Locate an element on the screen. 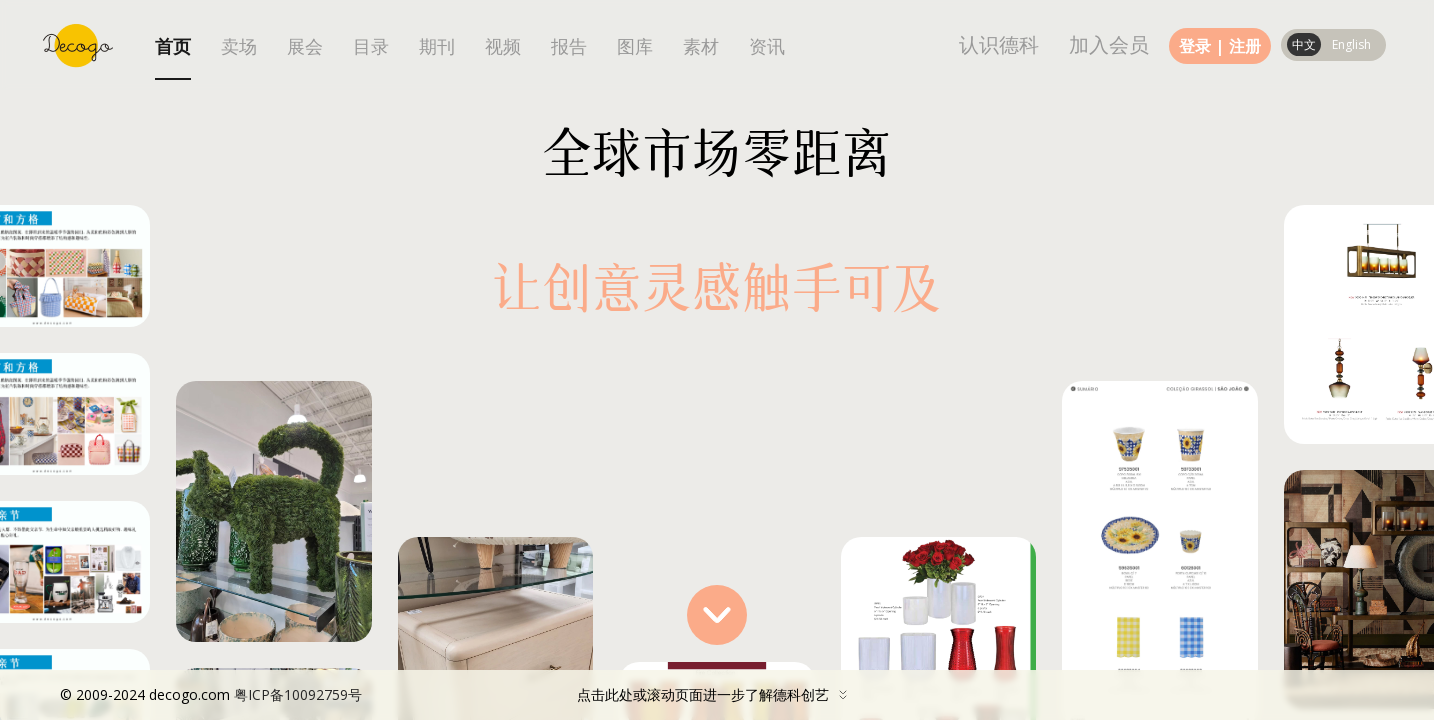  登录 is located at coordinates (1195, 46).